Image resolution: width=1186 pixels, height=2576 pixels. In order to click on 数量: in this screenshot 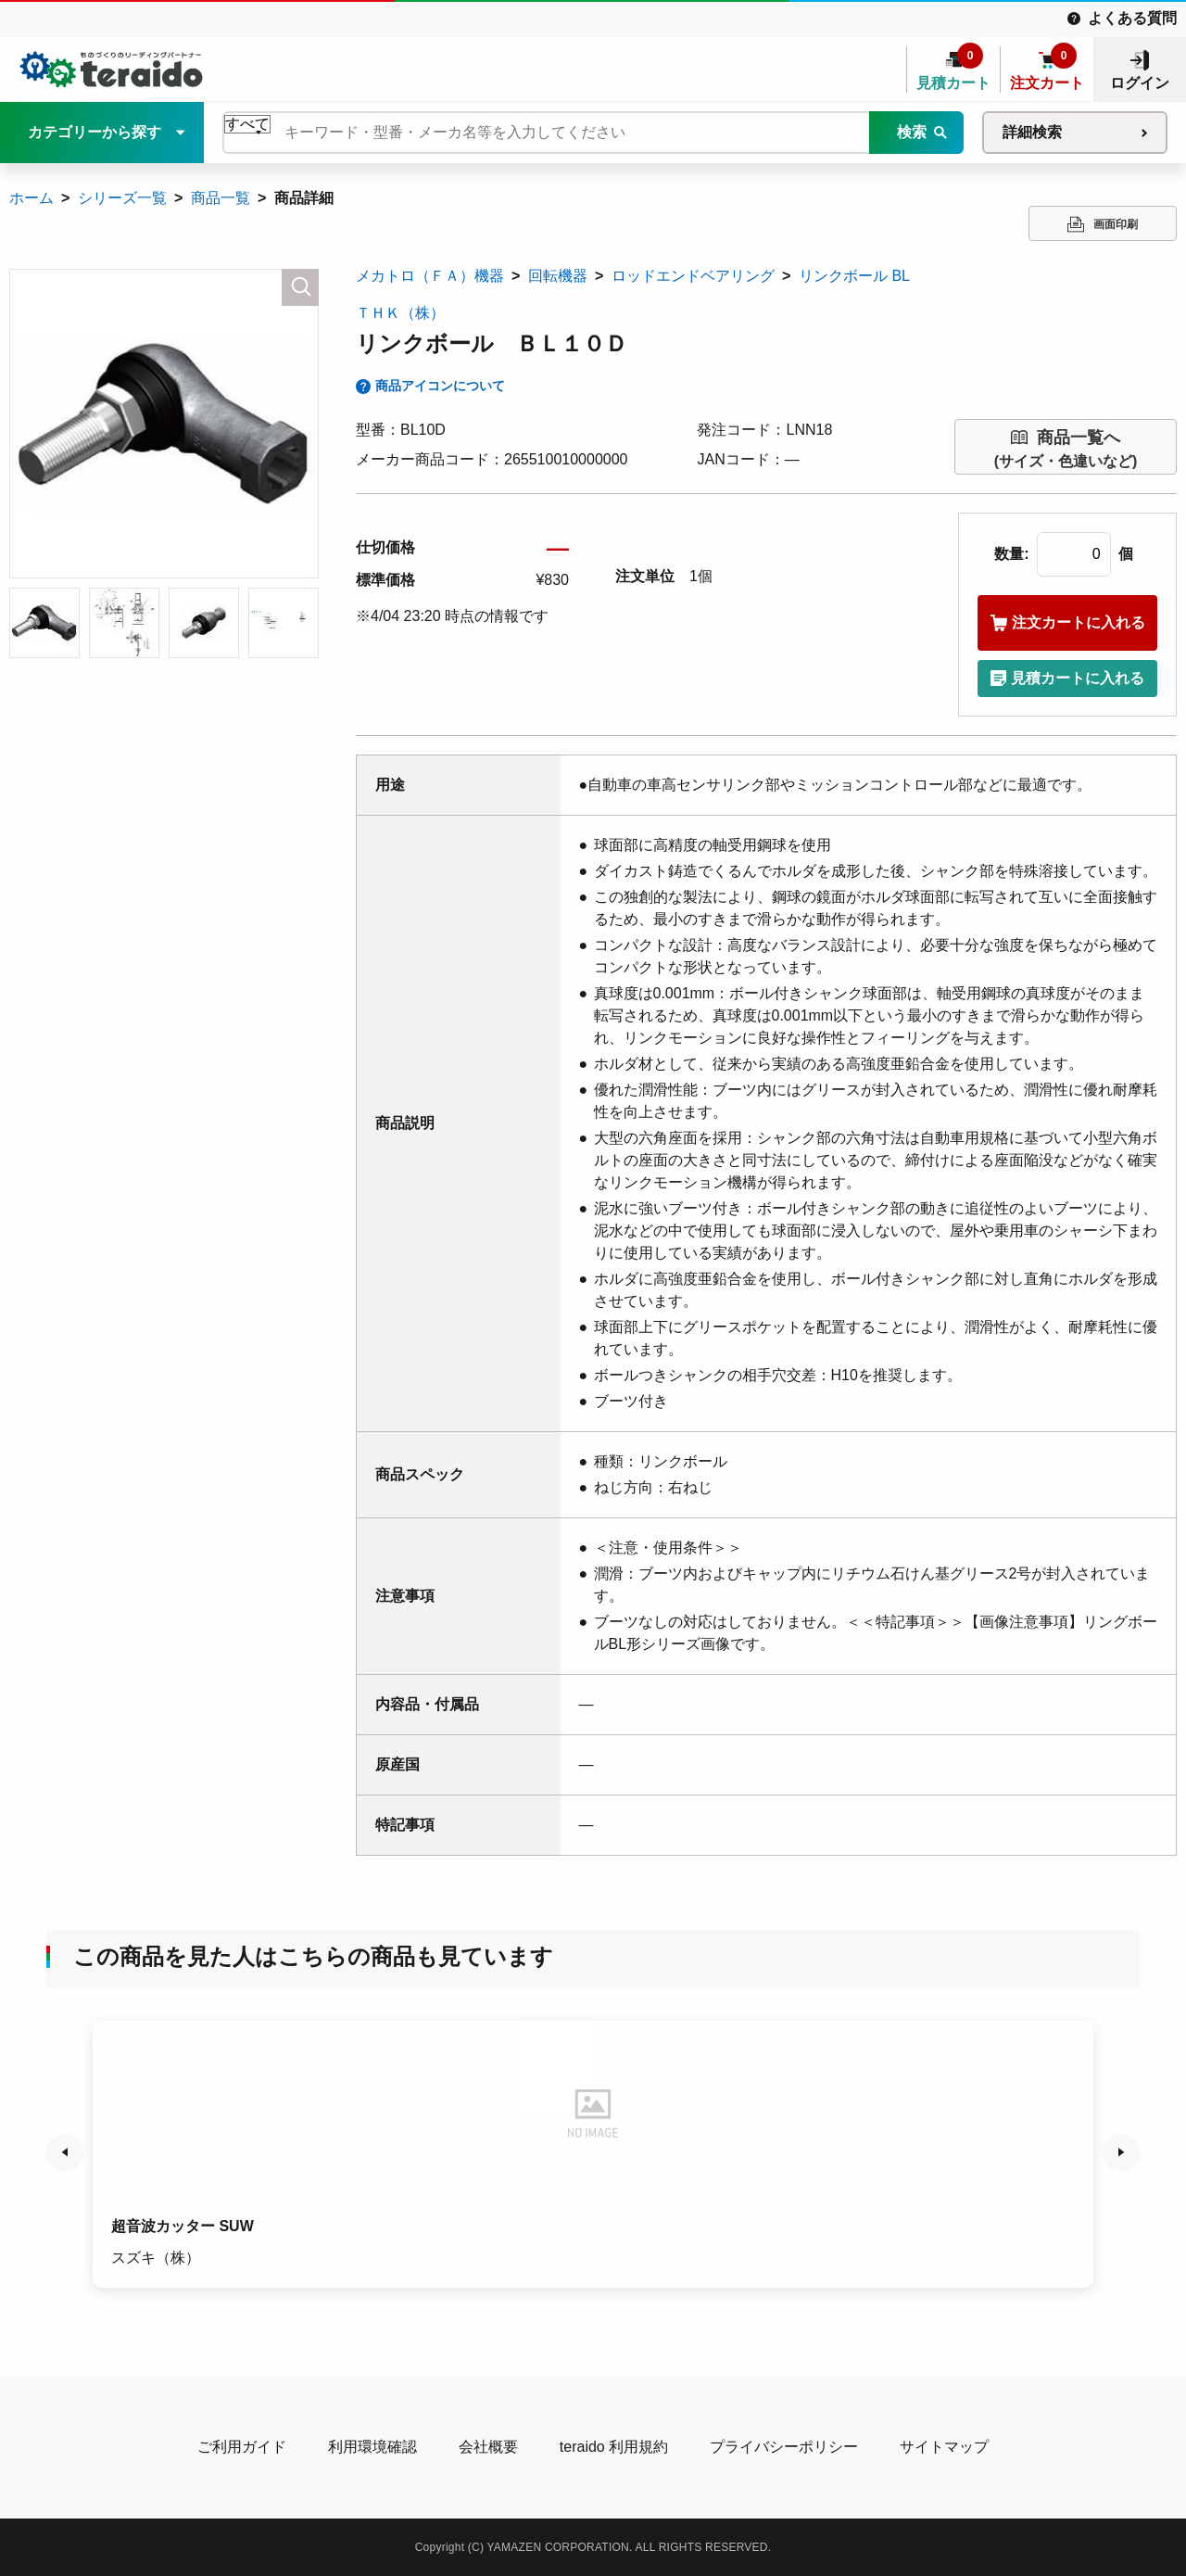, I will do `click(1011, 554)`.